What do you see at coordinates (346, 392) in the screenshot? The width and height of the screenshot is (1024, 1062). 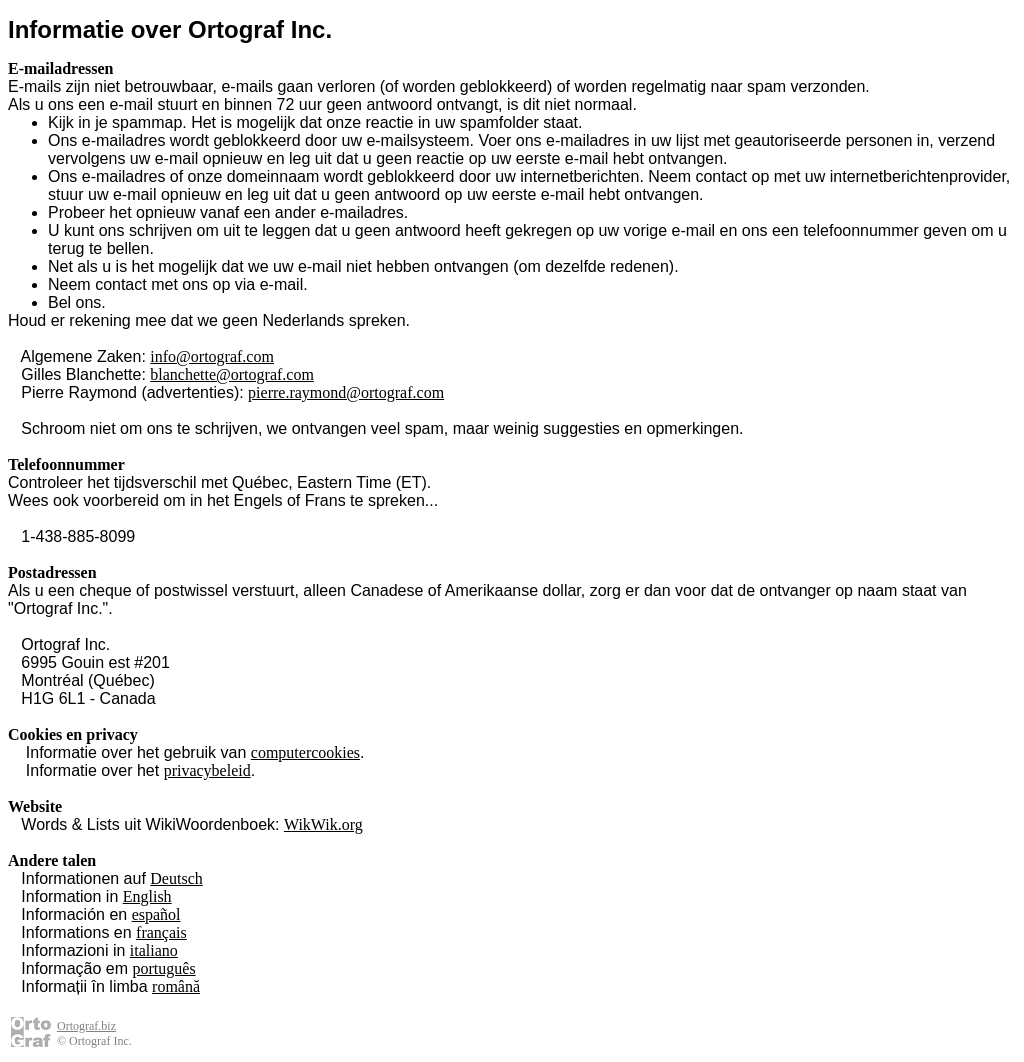 I see `pierre.raymond@ortograf.com` at bounding box center [346, 392].